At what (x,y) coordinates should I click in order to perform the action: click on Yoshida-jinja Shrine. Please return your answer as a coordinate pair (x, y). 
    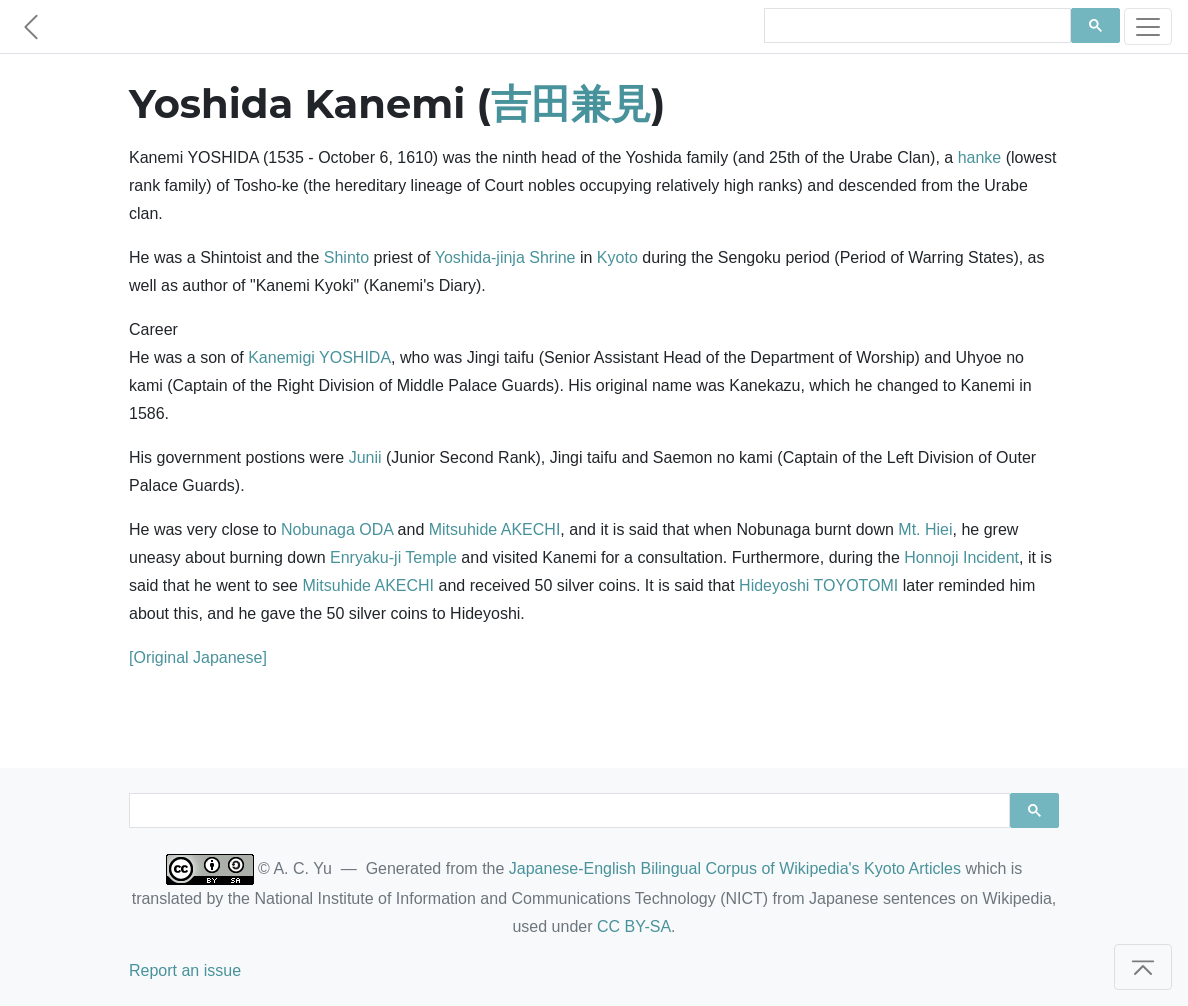
    Looking at the image, I should click on (505, 257).